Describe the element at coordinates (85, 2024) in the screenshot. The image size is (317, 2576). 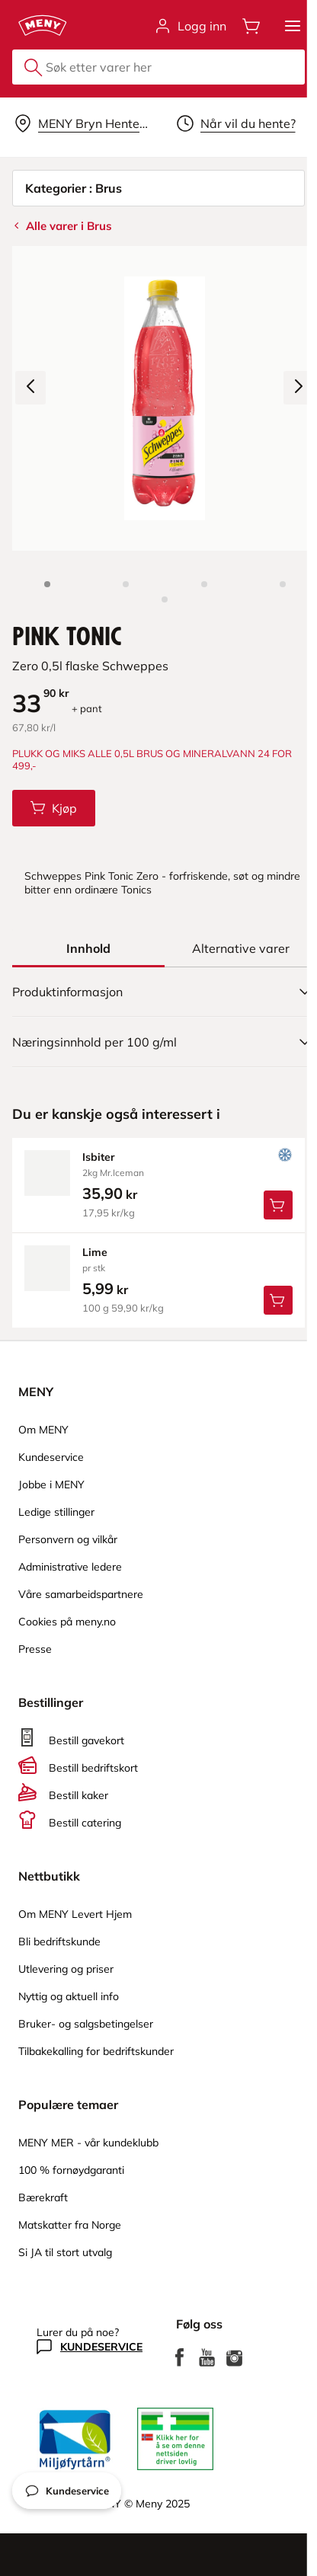
I see `Bruker- og salgsbetingelser` at that location.